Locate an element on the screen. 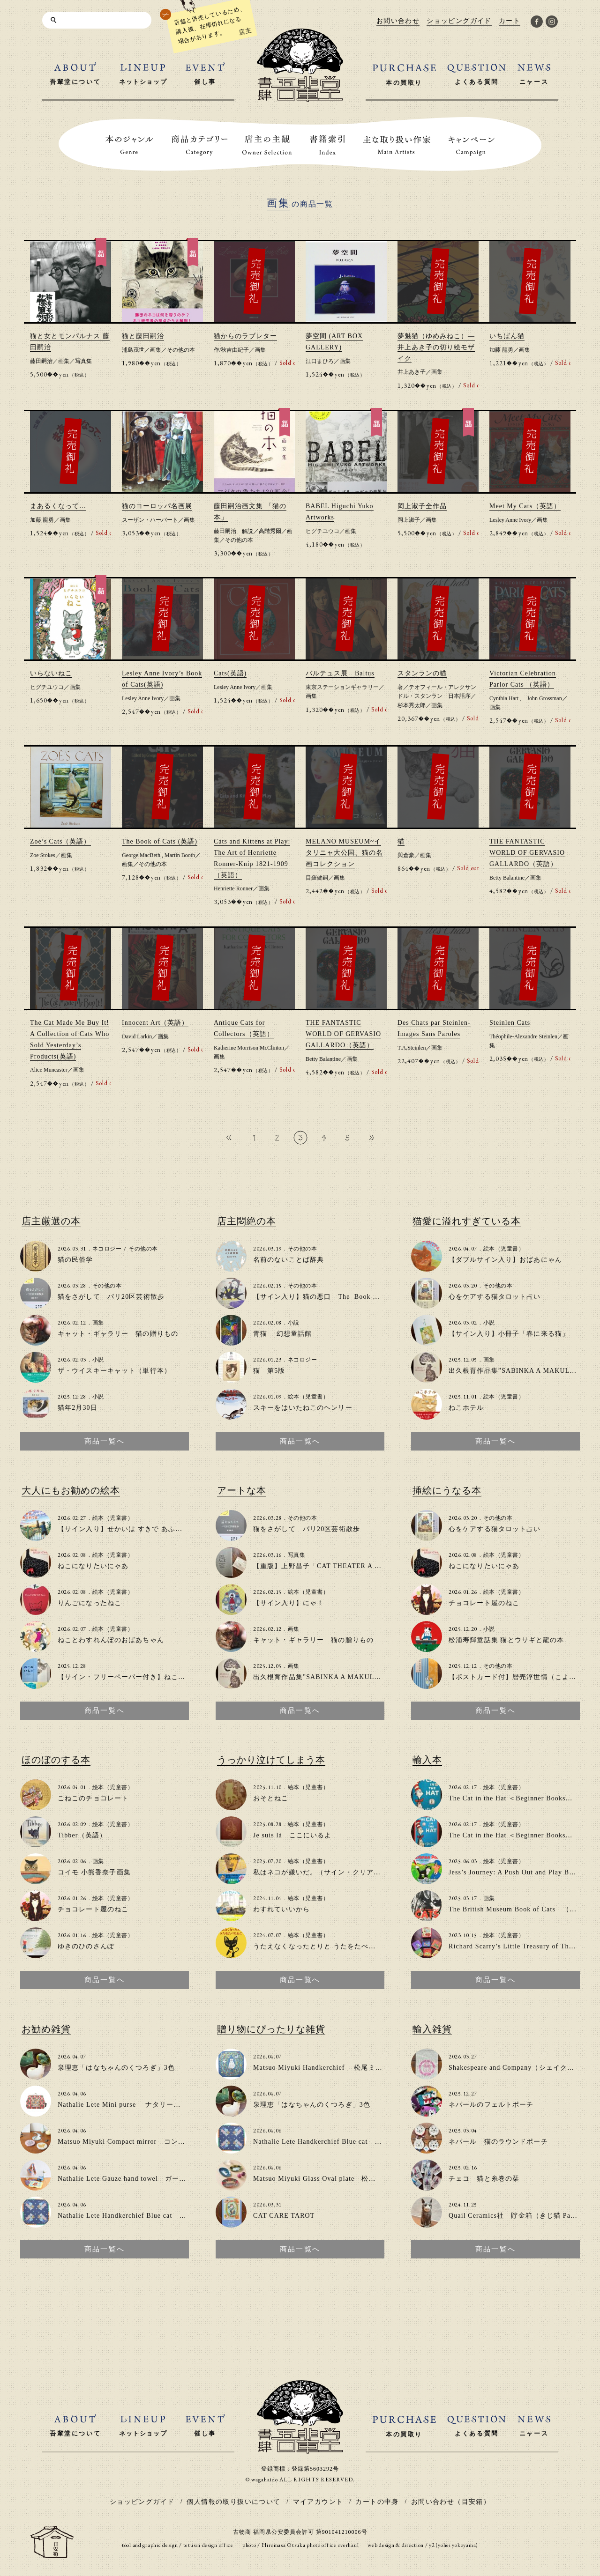 Image resolution: width=600 pixels, height=2576 pixels. 小説 is located at coordinates (98, 1359).